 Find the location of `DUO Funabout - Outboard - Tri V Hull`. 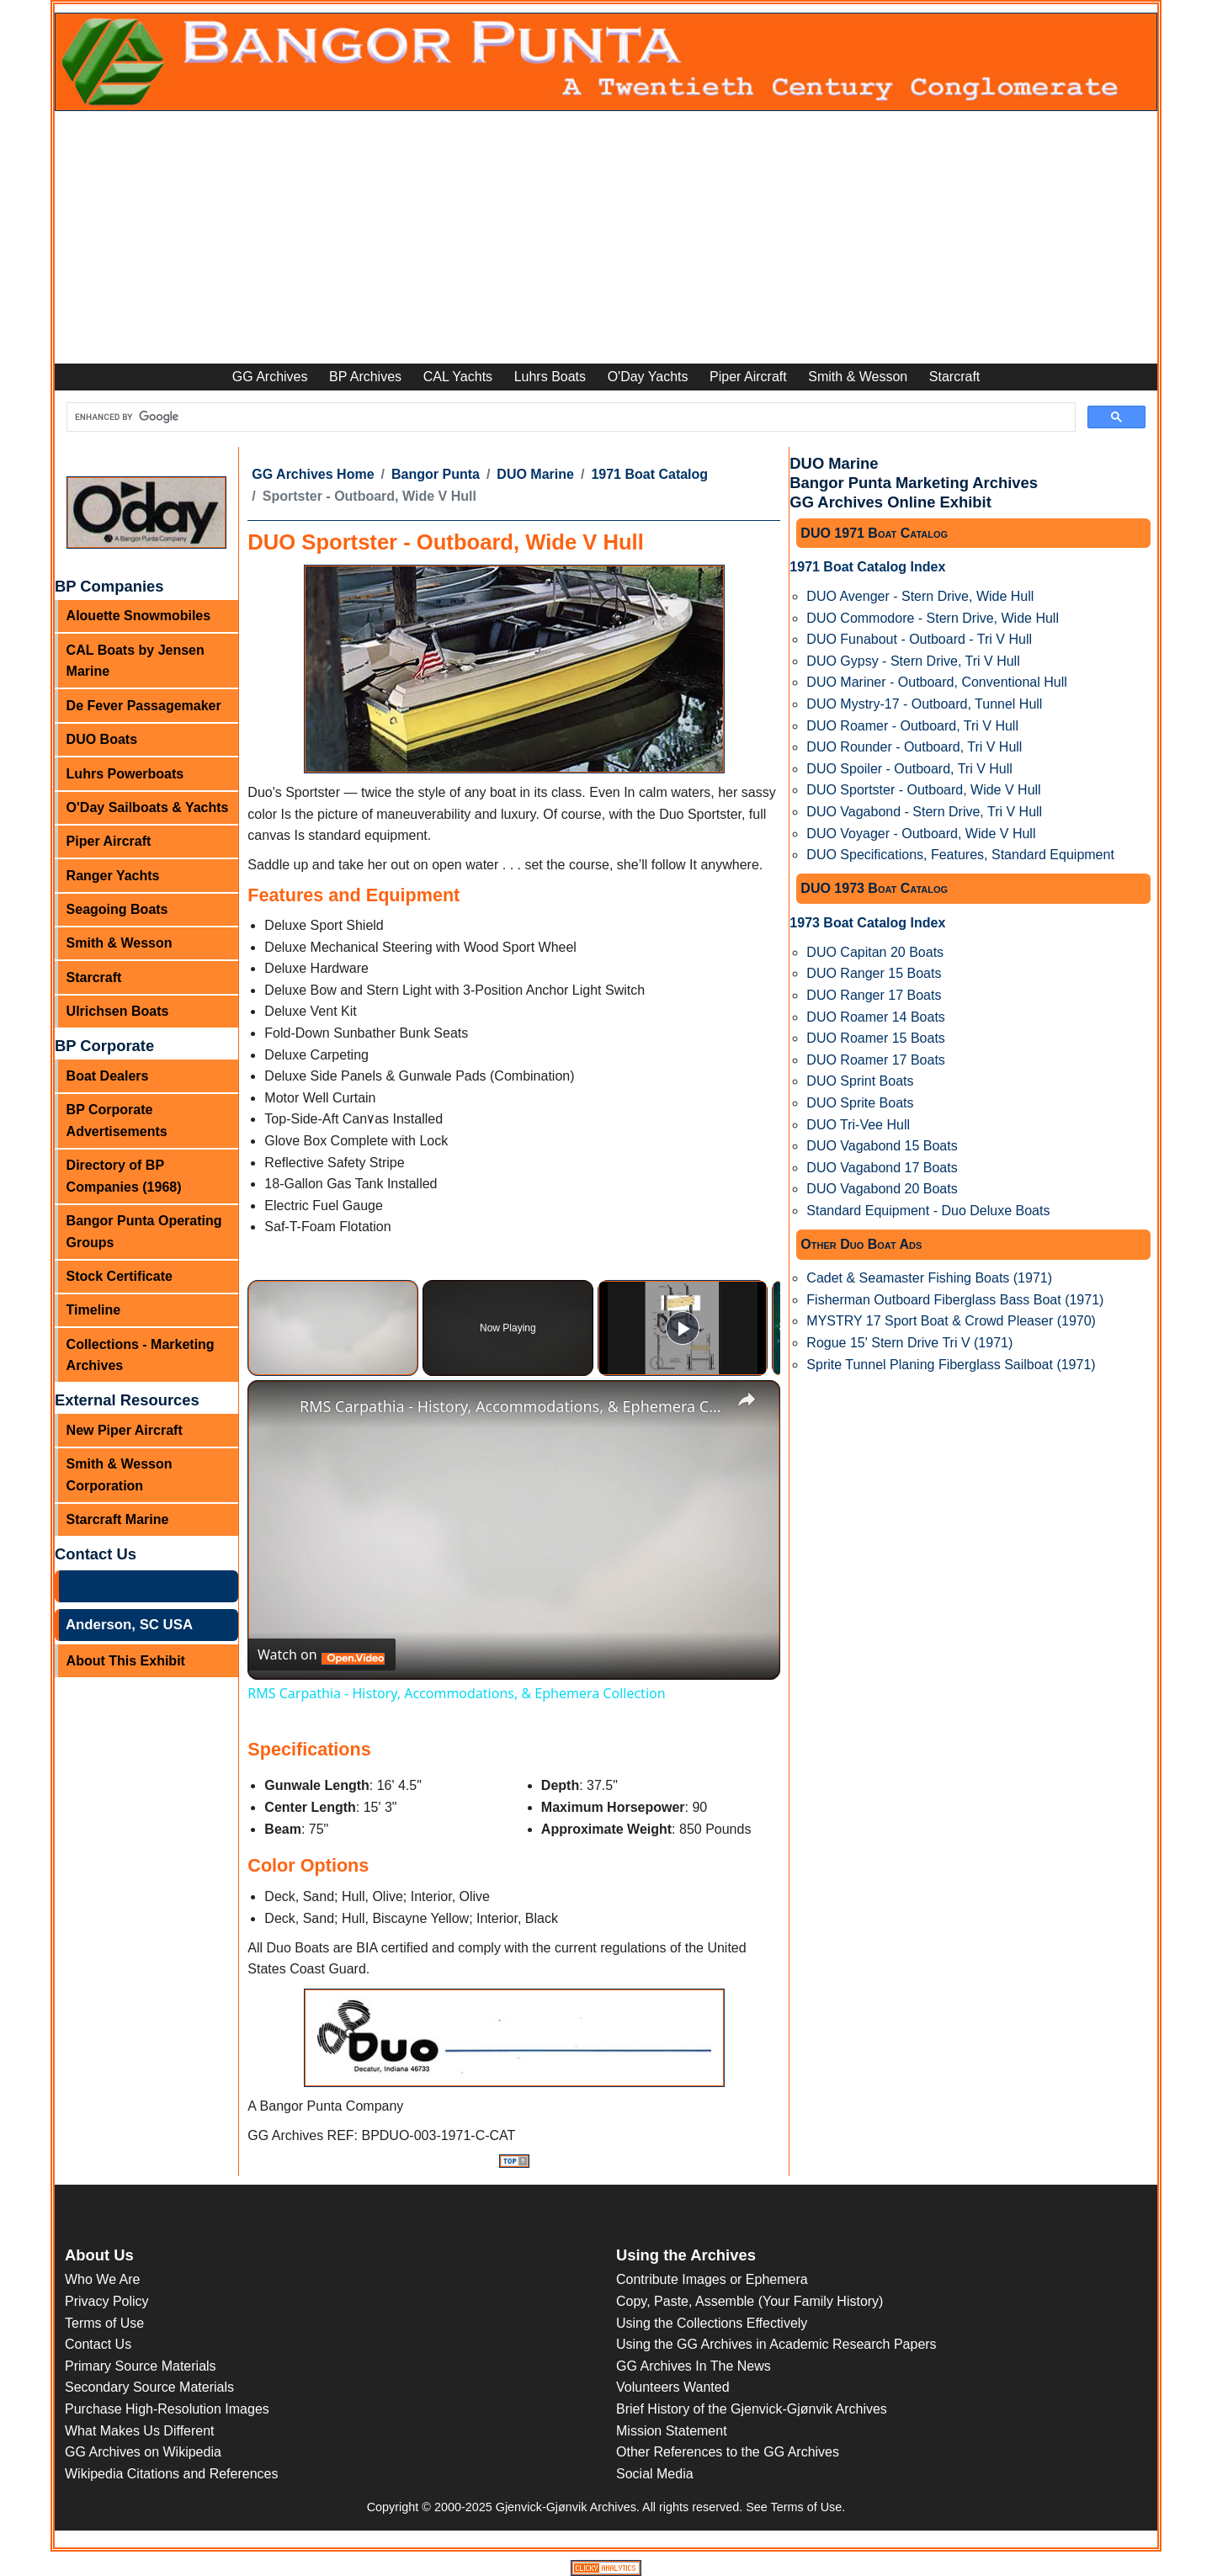

DUO Funabout - Outboard - Tri V Hull is located at coordinates (919, 639).